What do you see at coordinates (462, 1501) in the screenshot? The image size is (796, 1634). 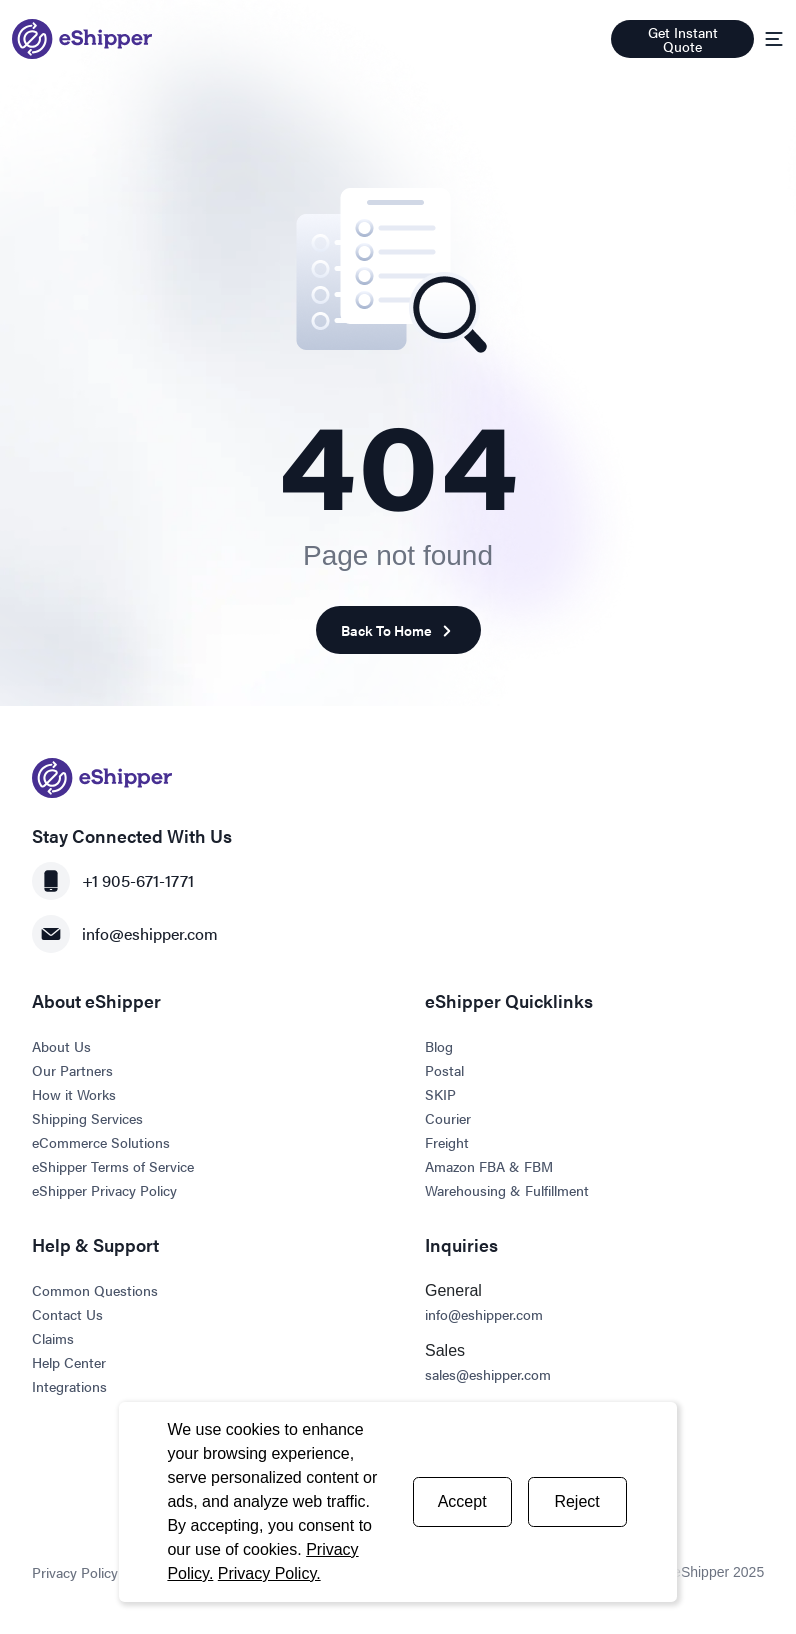 I see `Accept` at bounding box center [462, 1501].